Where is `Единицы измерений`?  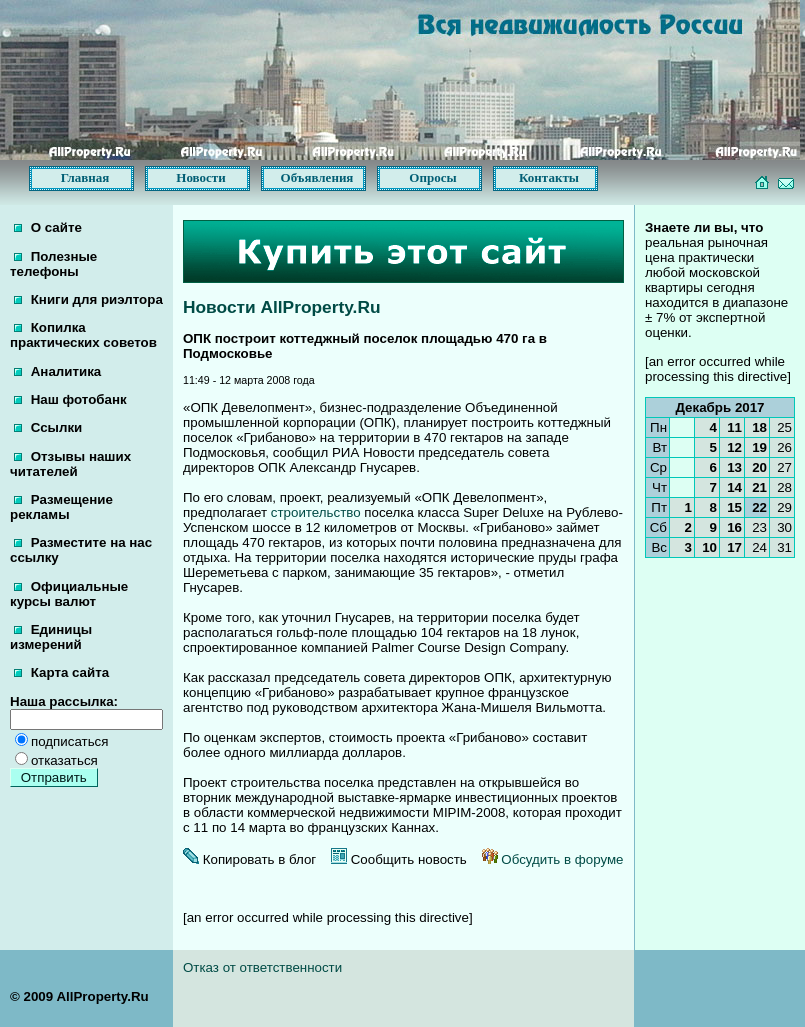
Единицы измерений is located at coordinates (51, 637).